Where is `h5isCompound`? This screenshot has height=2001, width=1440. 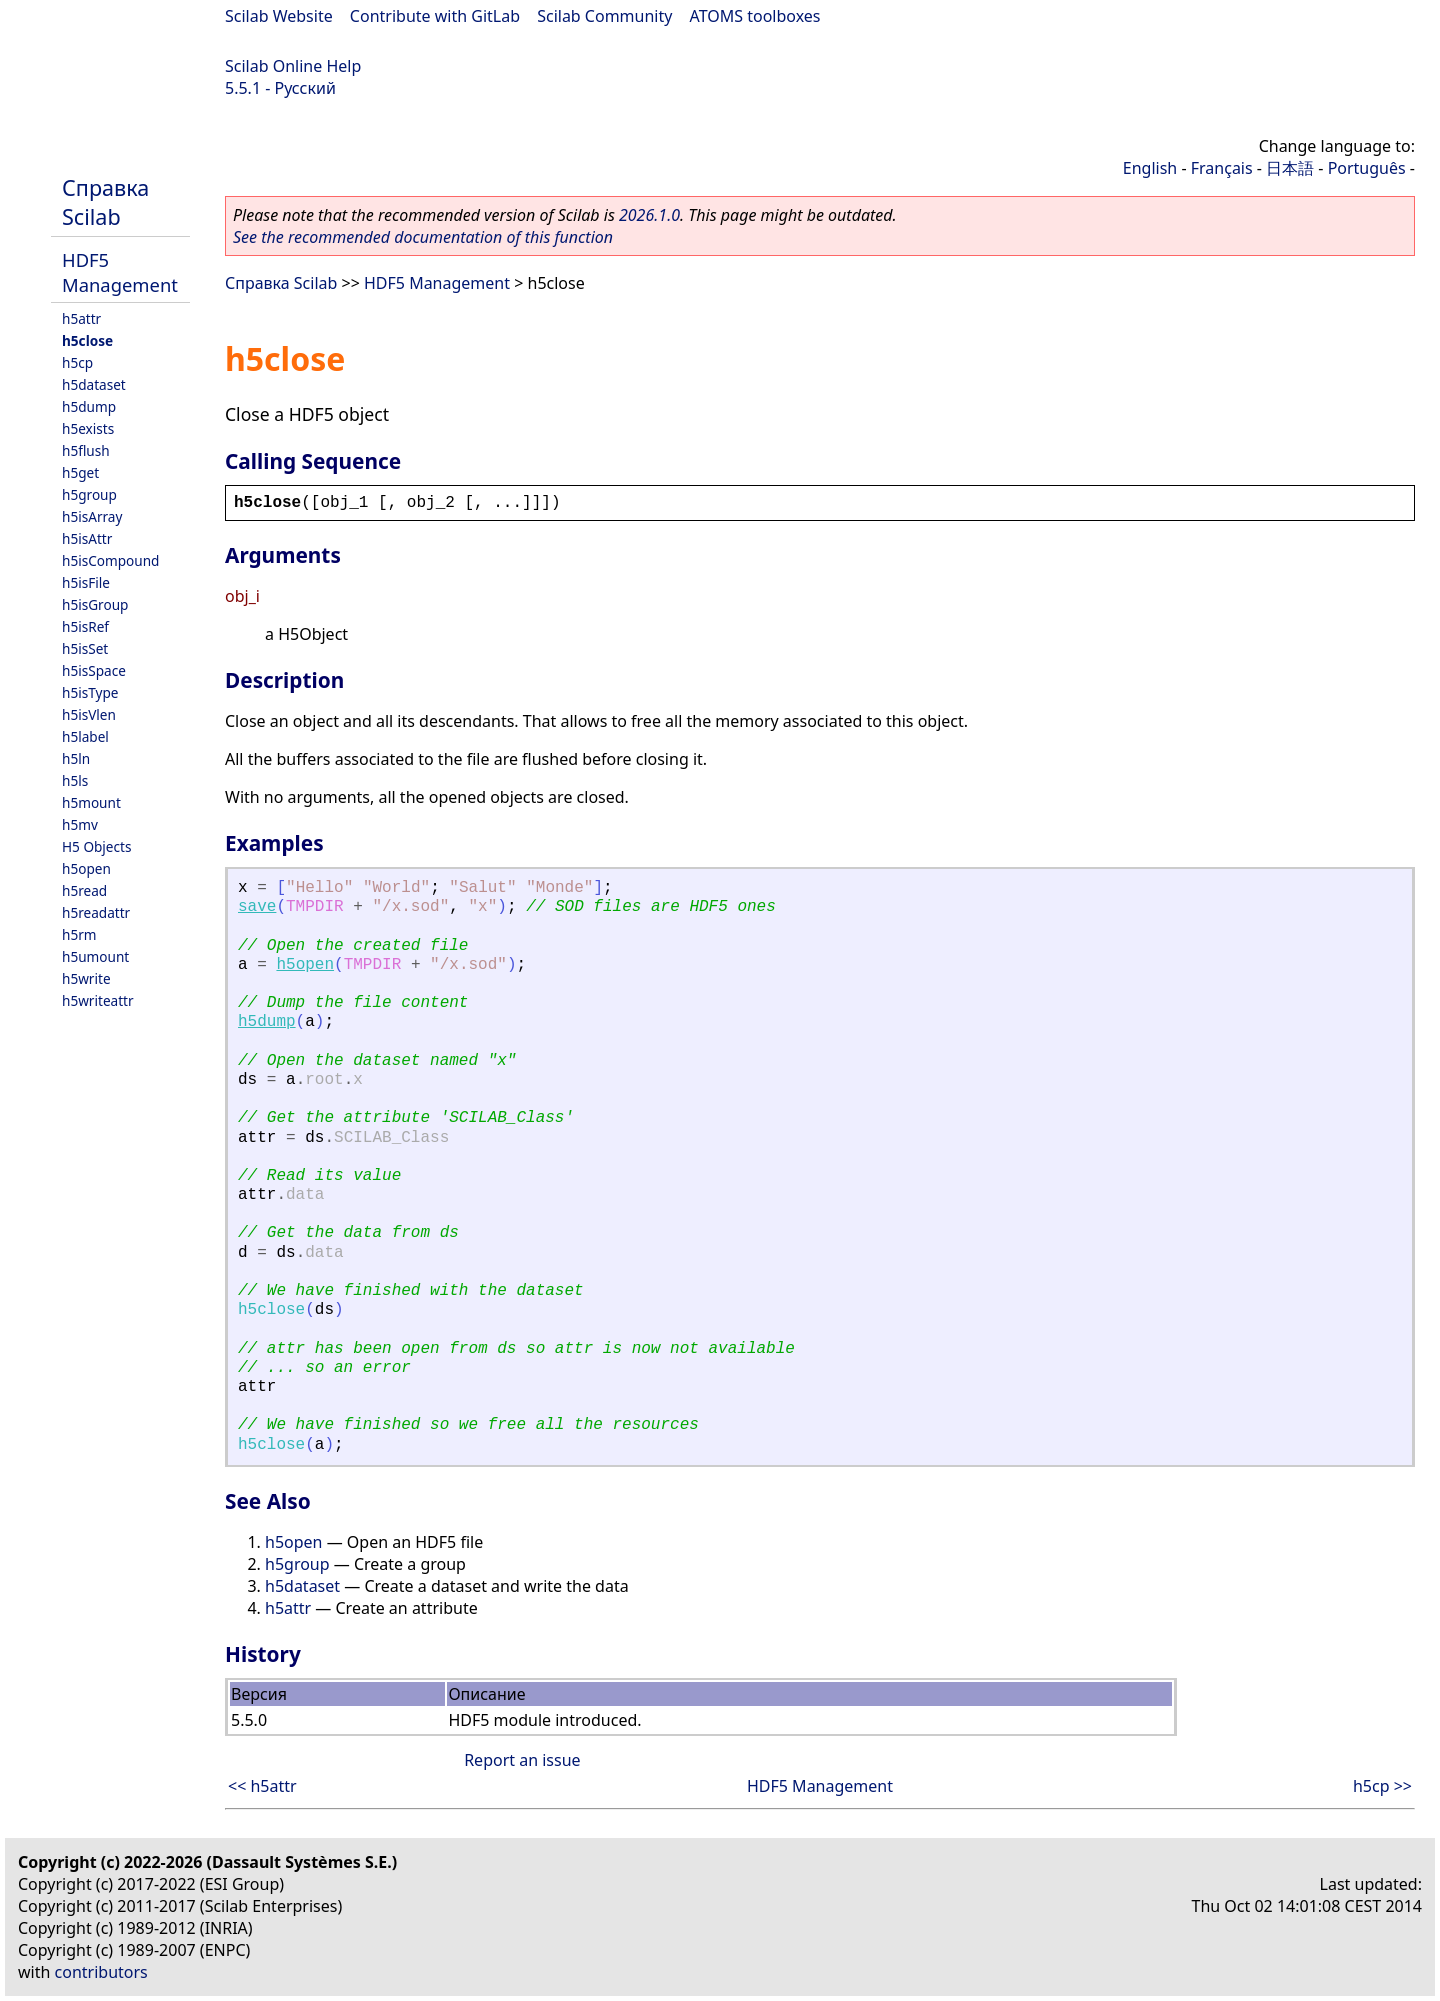 h5isCompound is located at coordinates (110, 560).